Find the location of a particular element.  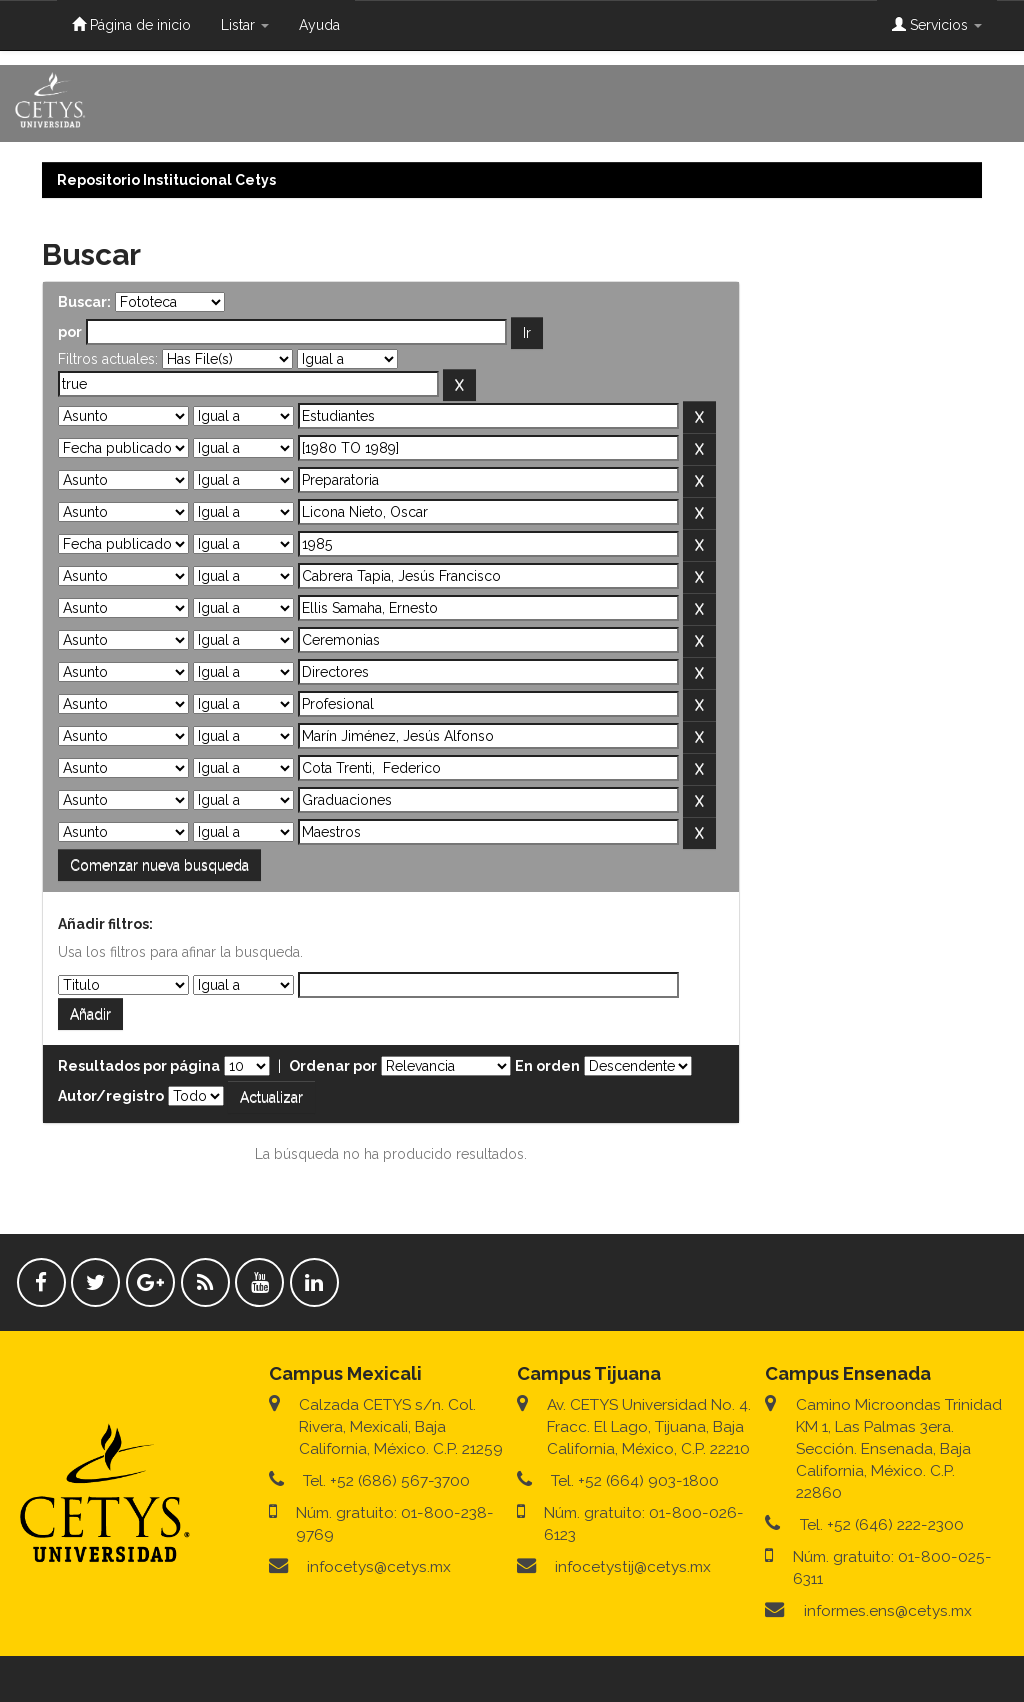

Buscar: is located at coordinates (84, 302).